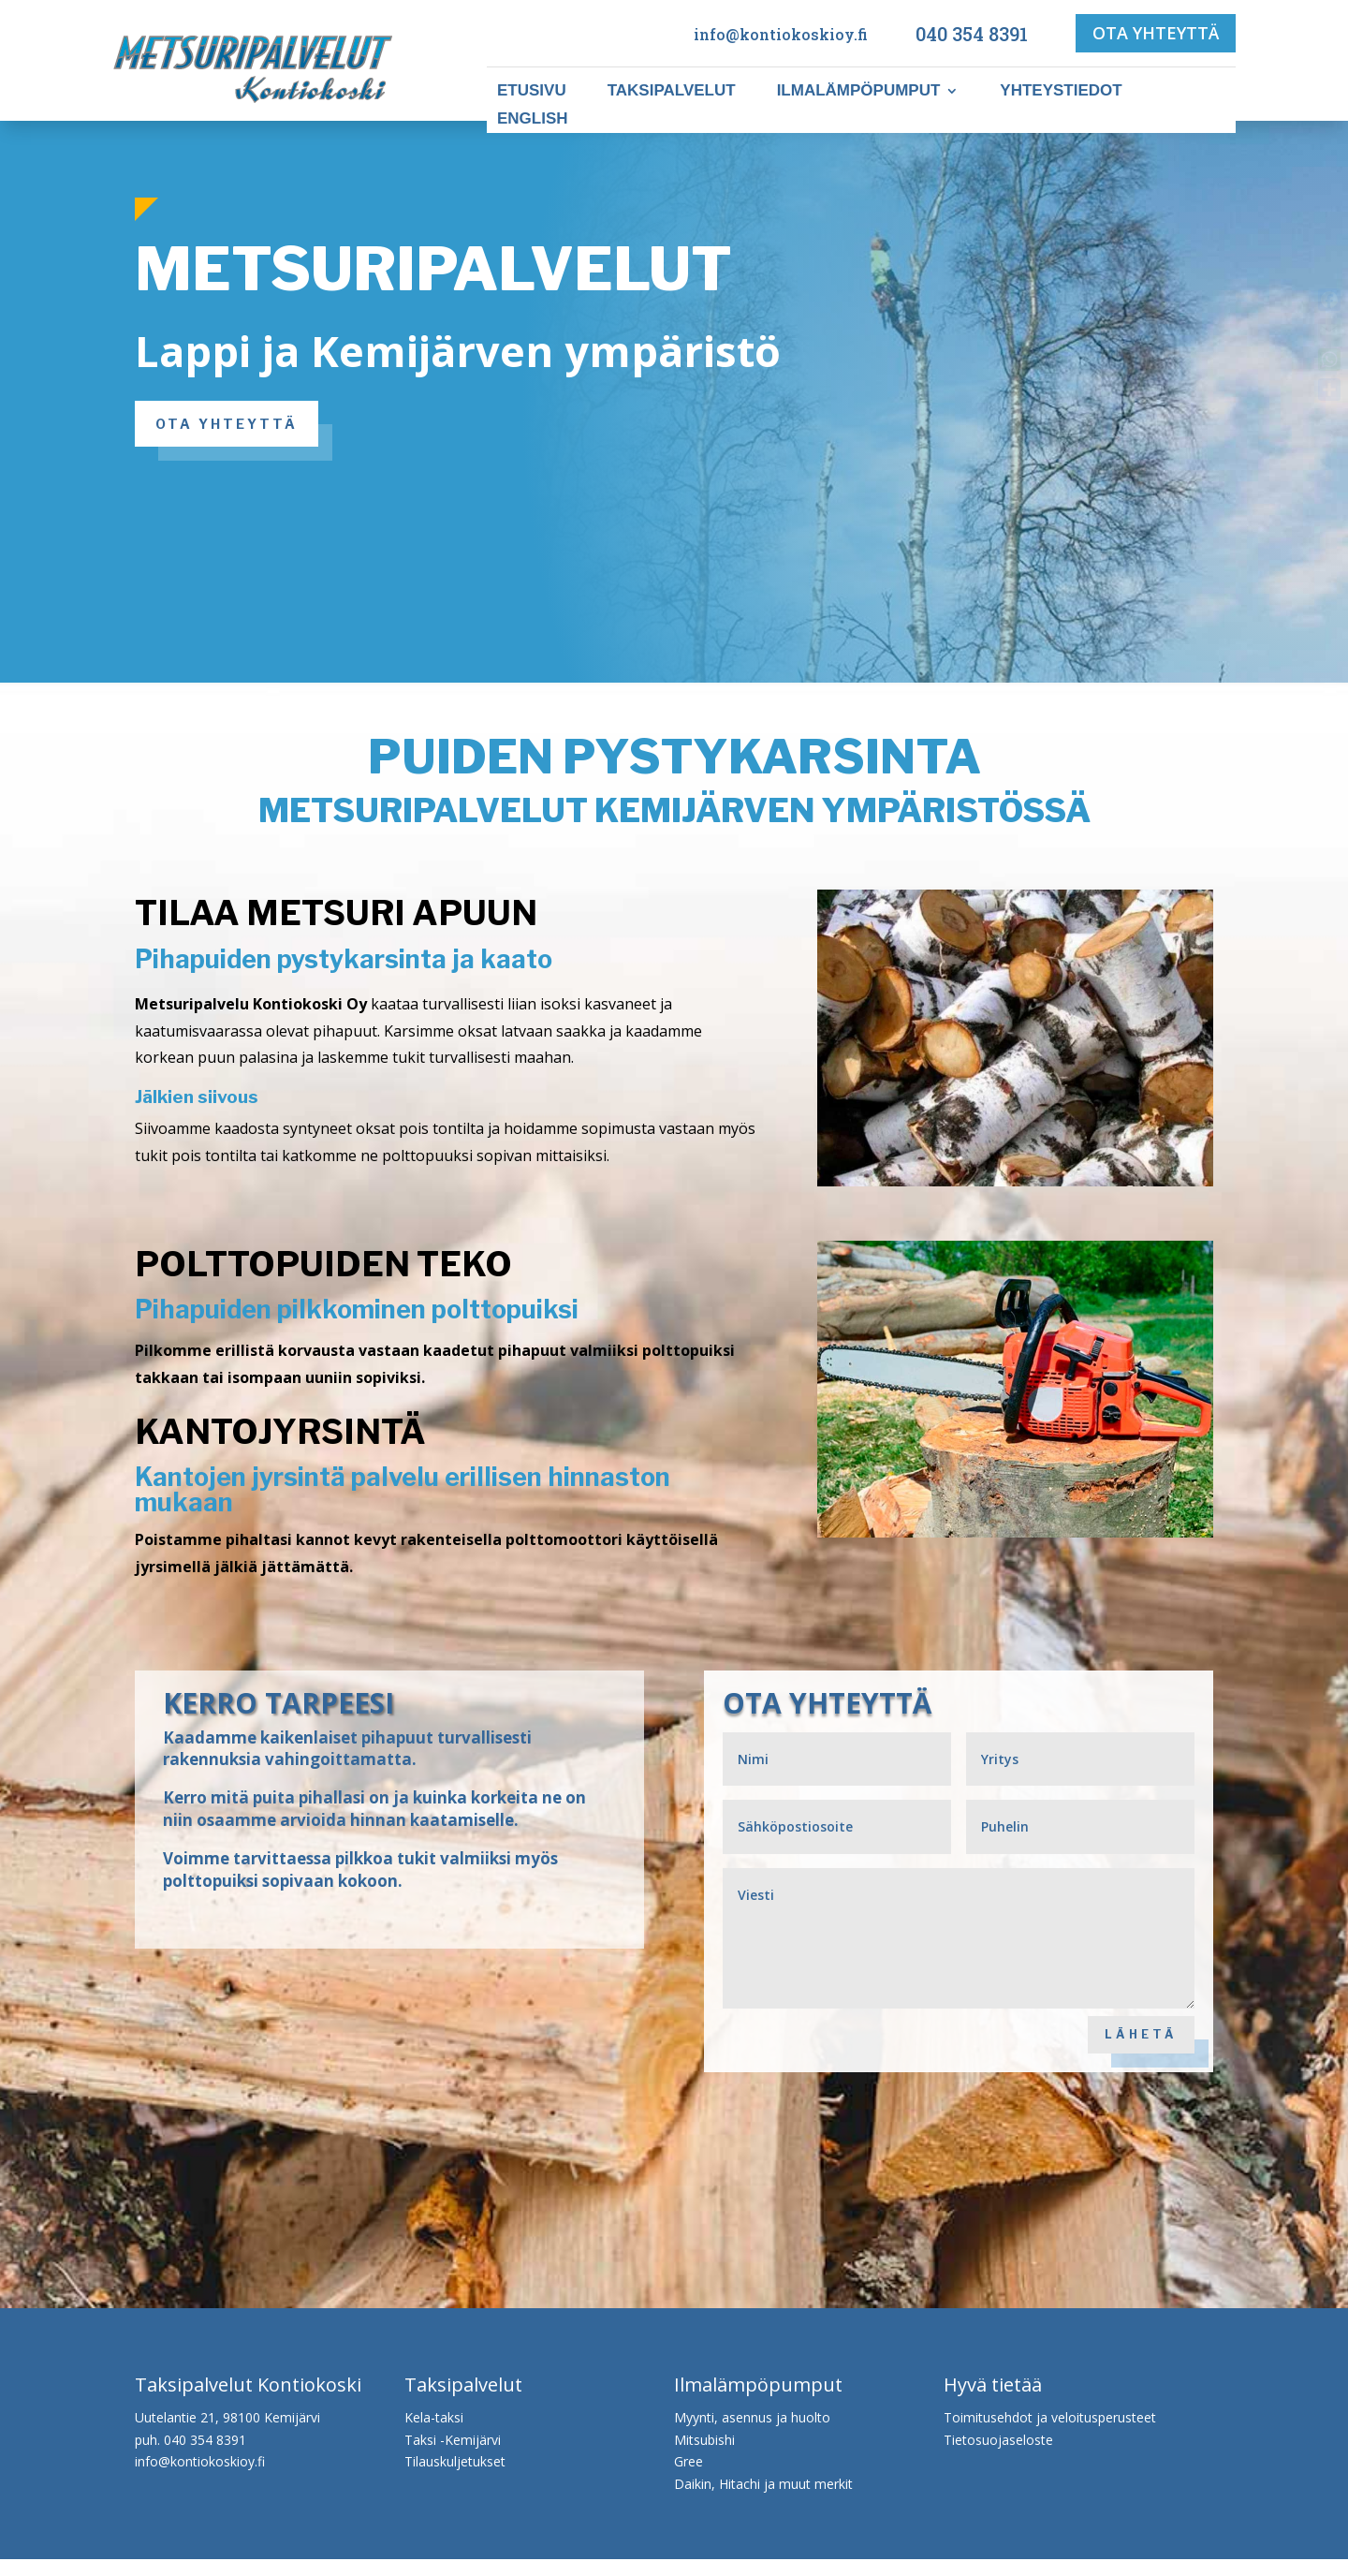  What do you see at coordinates (531, 91) in the screenshot?
I see `Etusivu` at bounding box center [531, 91].